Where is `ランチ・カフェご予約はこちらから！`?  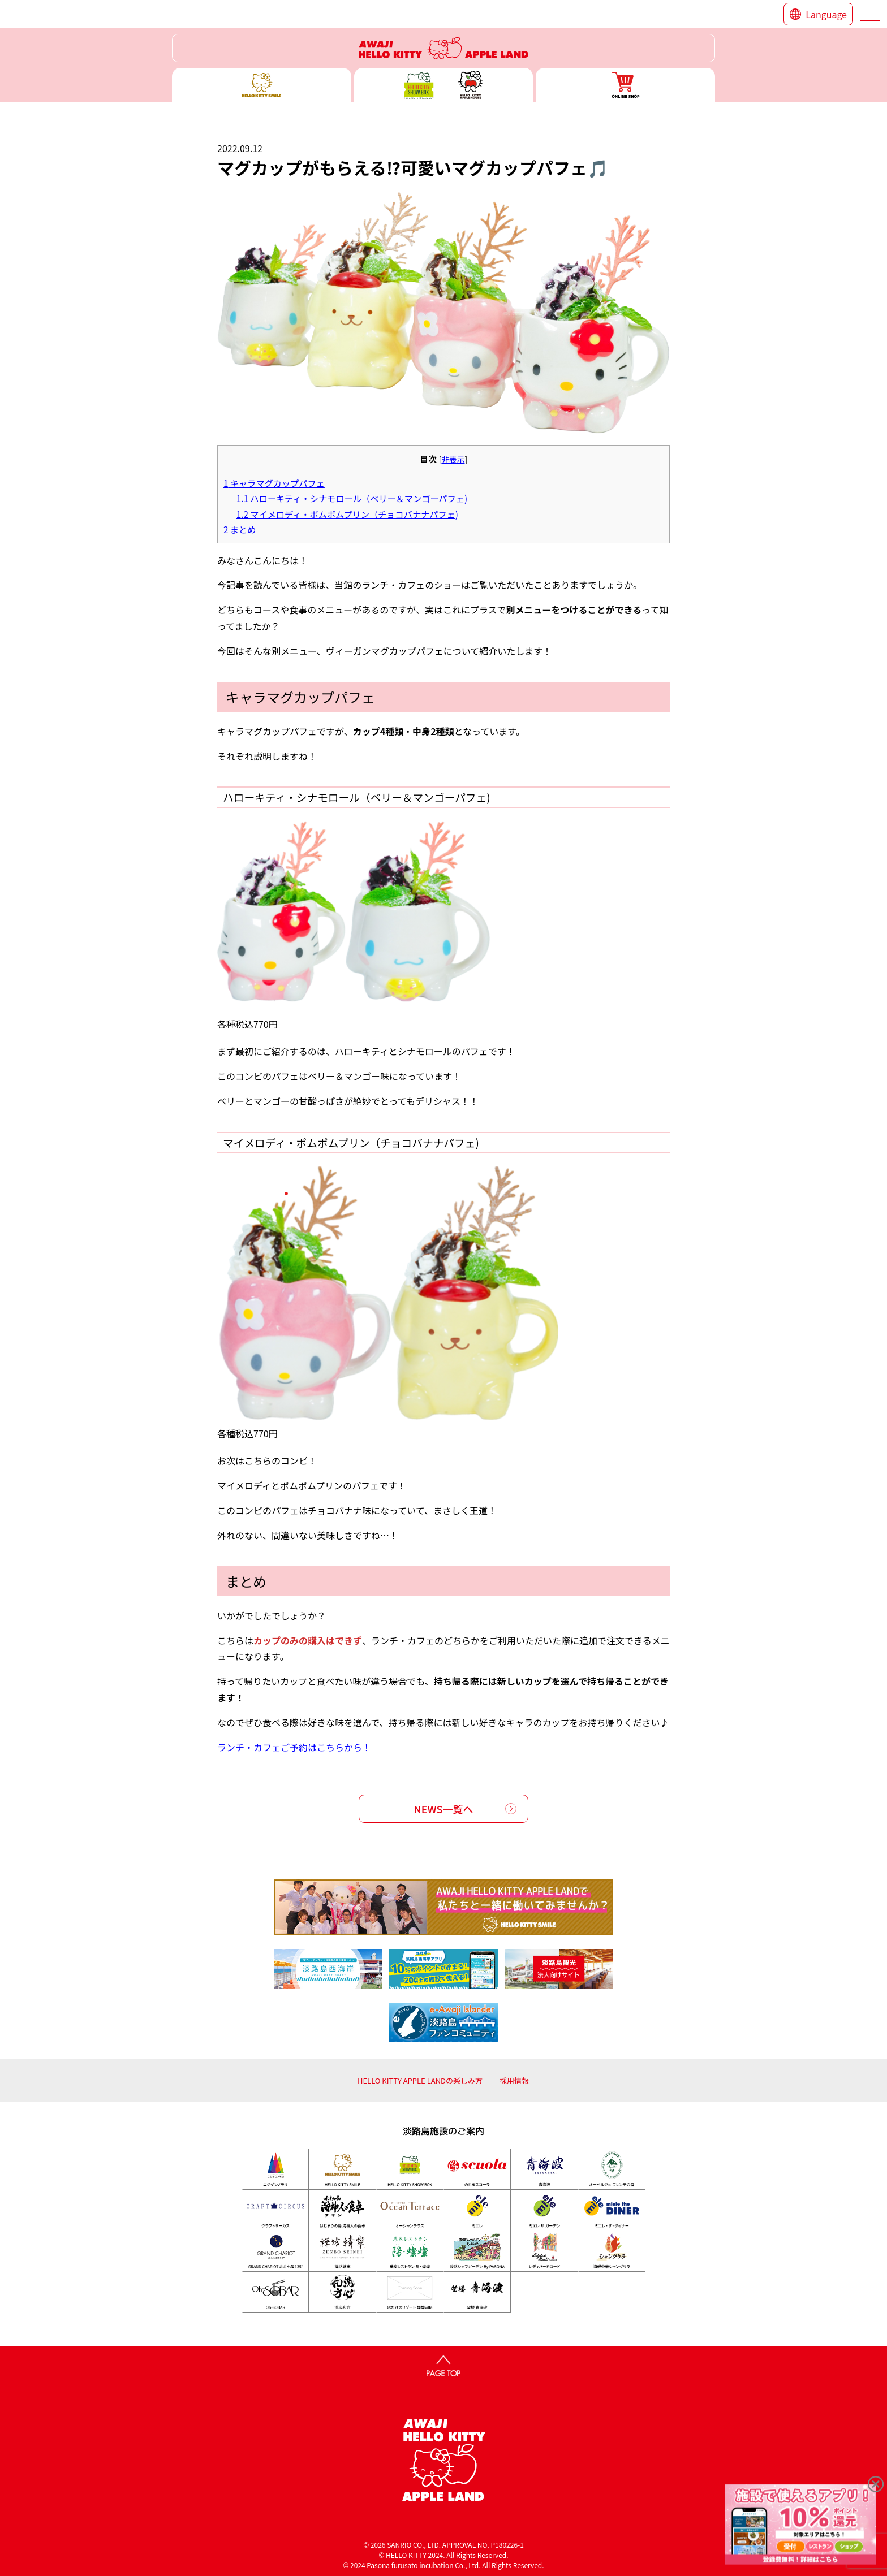
ランチ・カフェご予約はこちらから！ is located at coordinates (294, 1747).